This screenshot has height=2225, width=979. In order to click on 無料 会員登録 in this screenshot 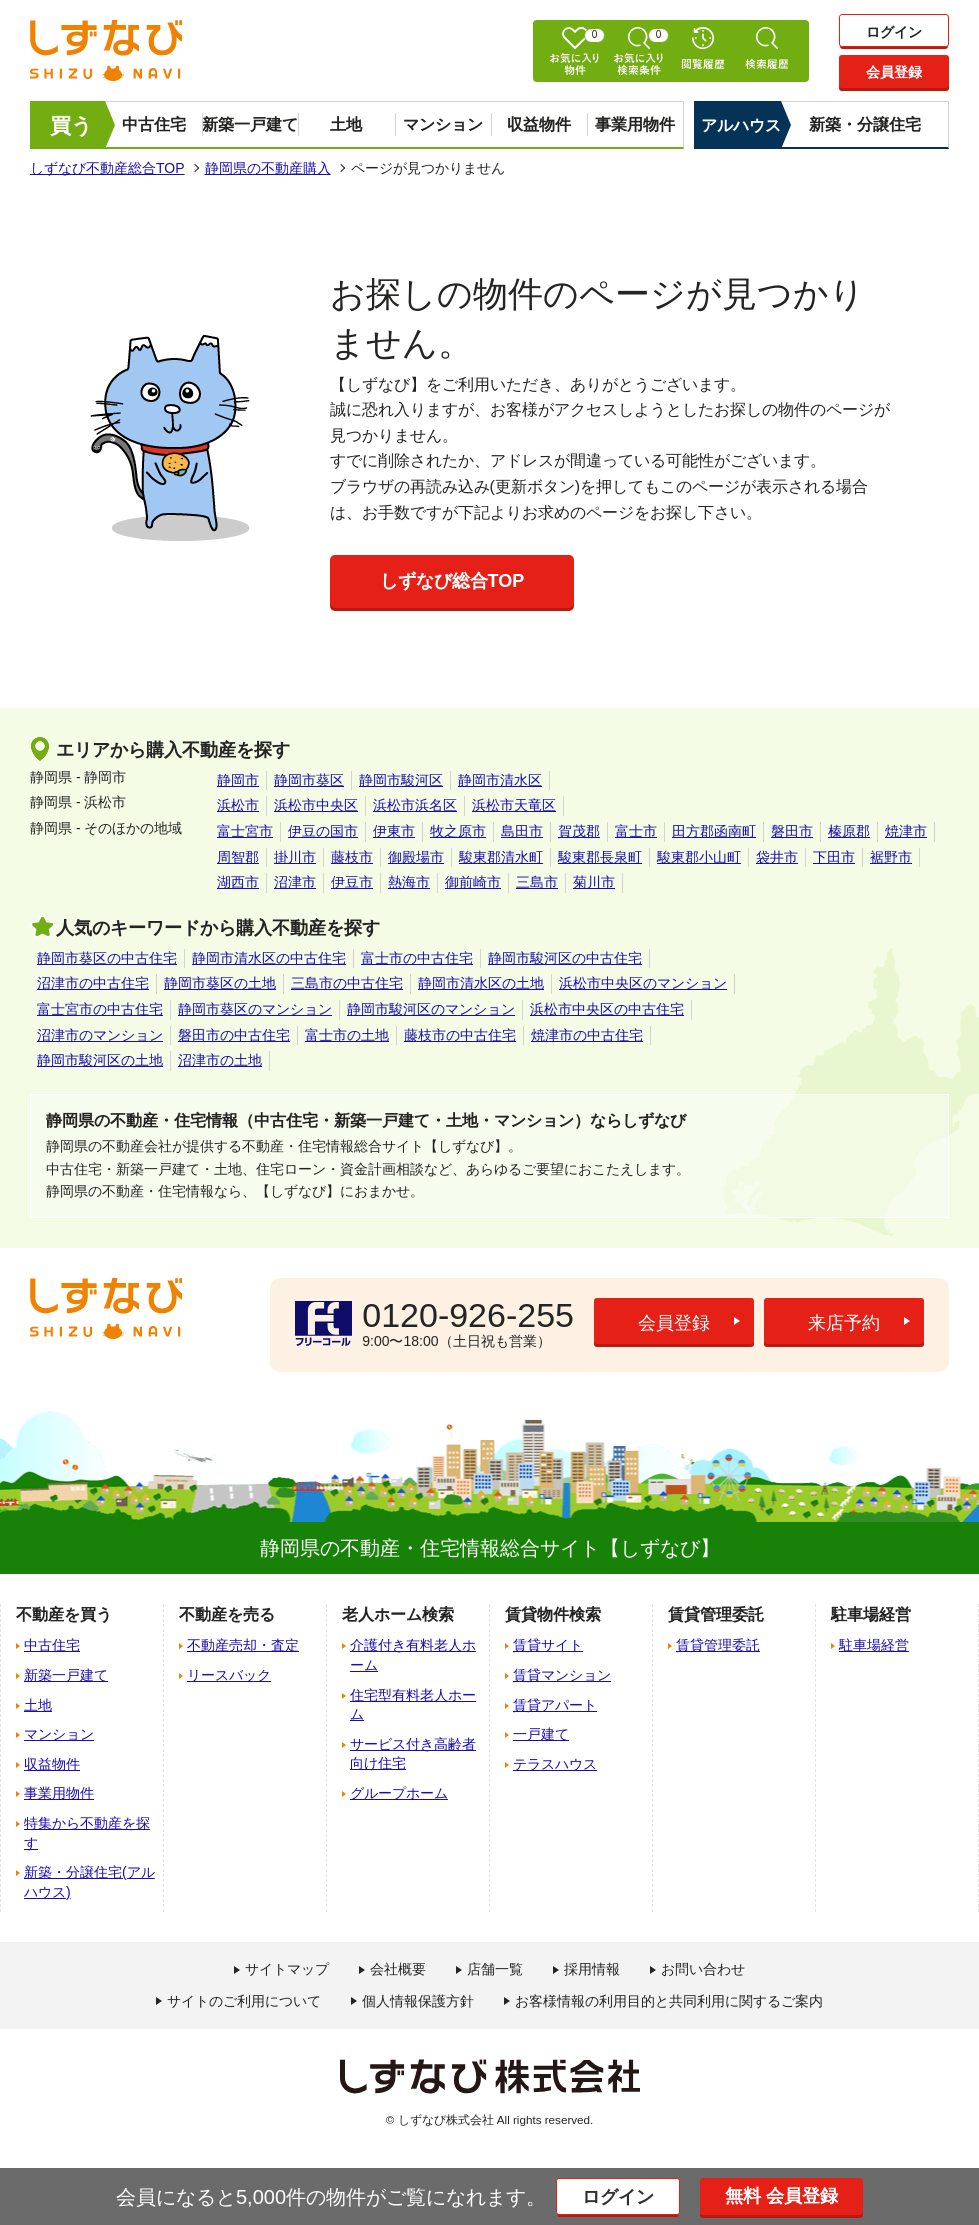, I will do `click(781, 2196)`.